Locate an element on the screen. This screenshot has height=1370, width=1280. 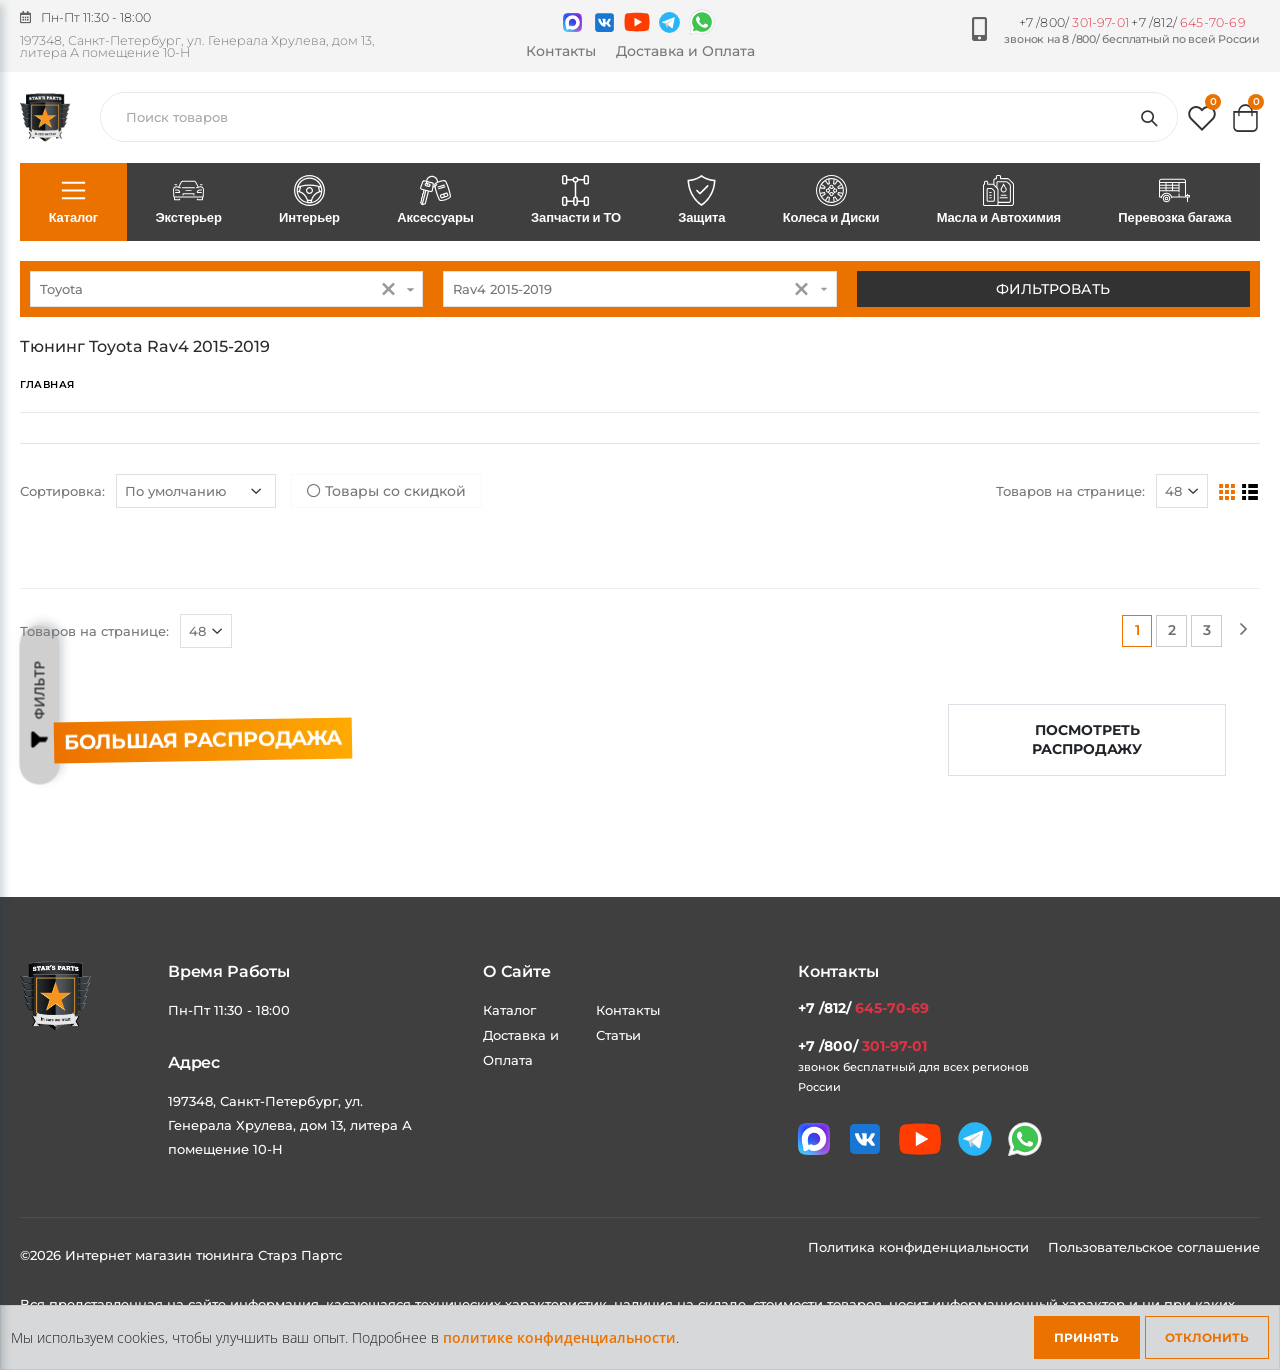
Запчасти и ТО is located at coordinates (575, 201).